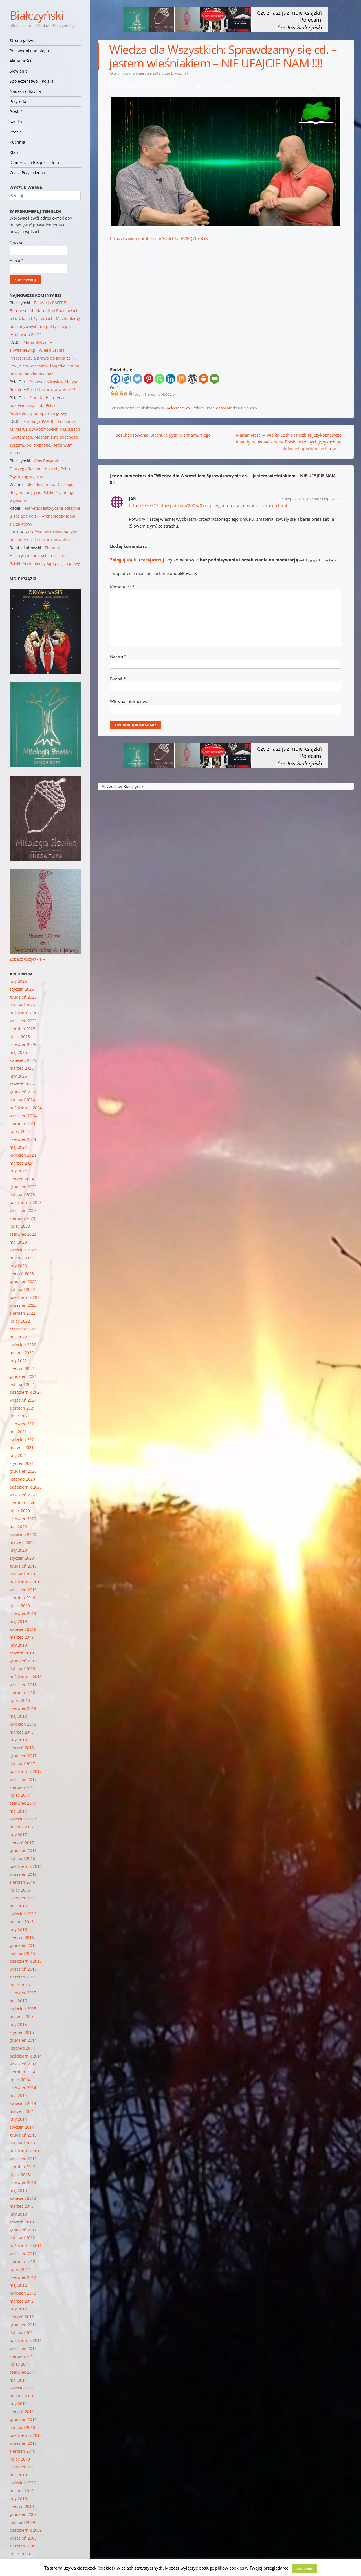 The height and width of the screenshot is (2576, 361). What do you see at coordinates (18, 1455) in the screenshot?
I see `luty 2021` at bounding box center [18, 1455].